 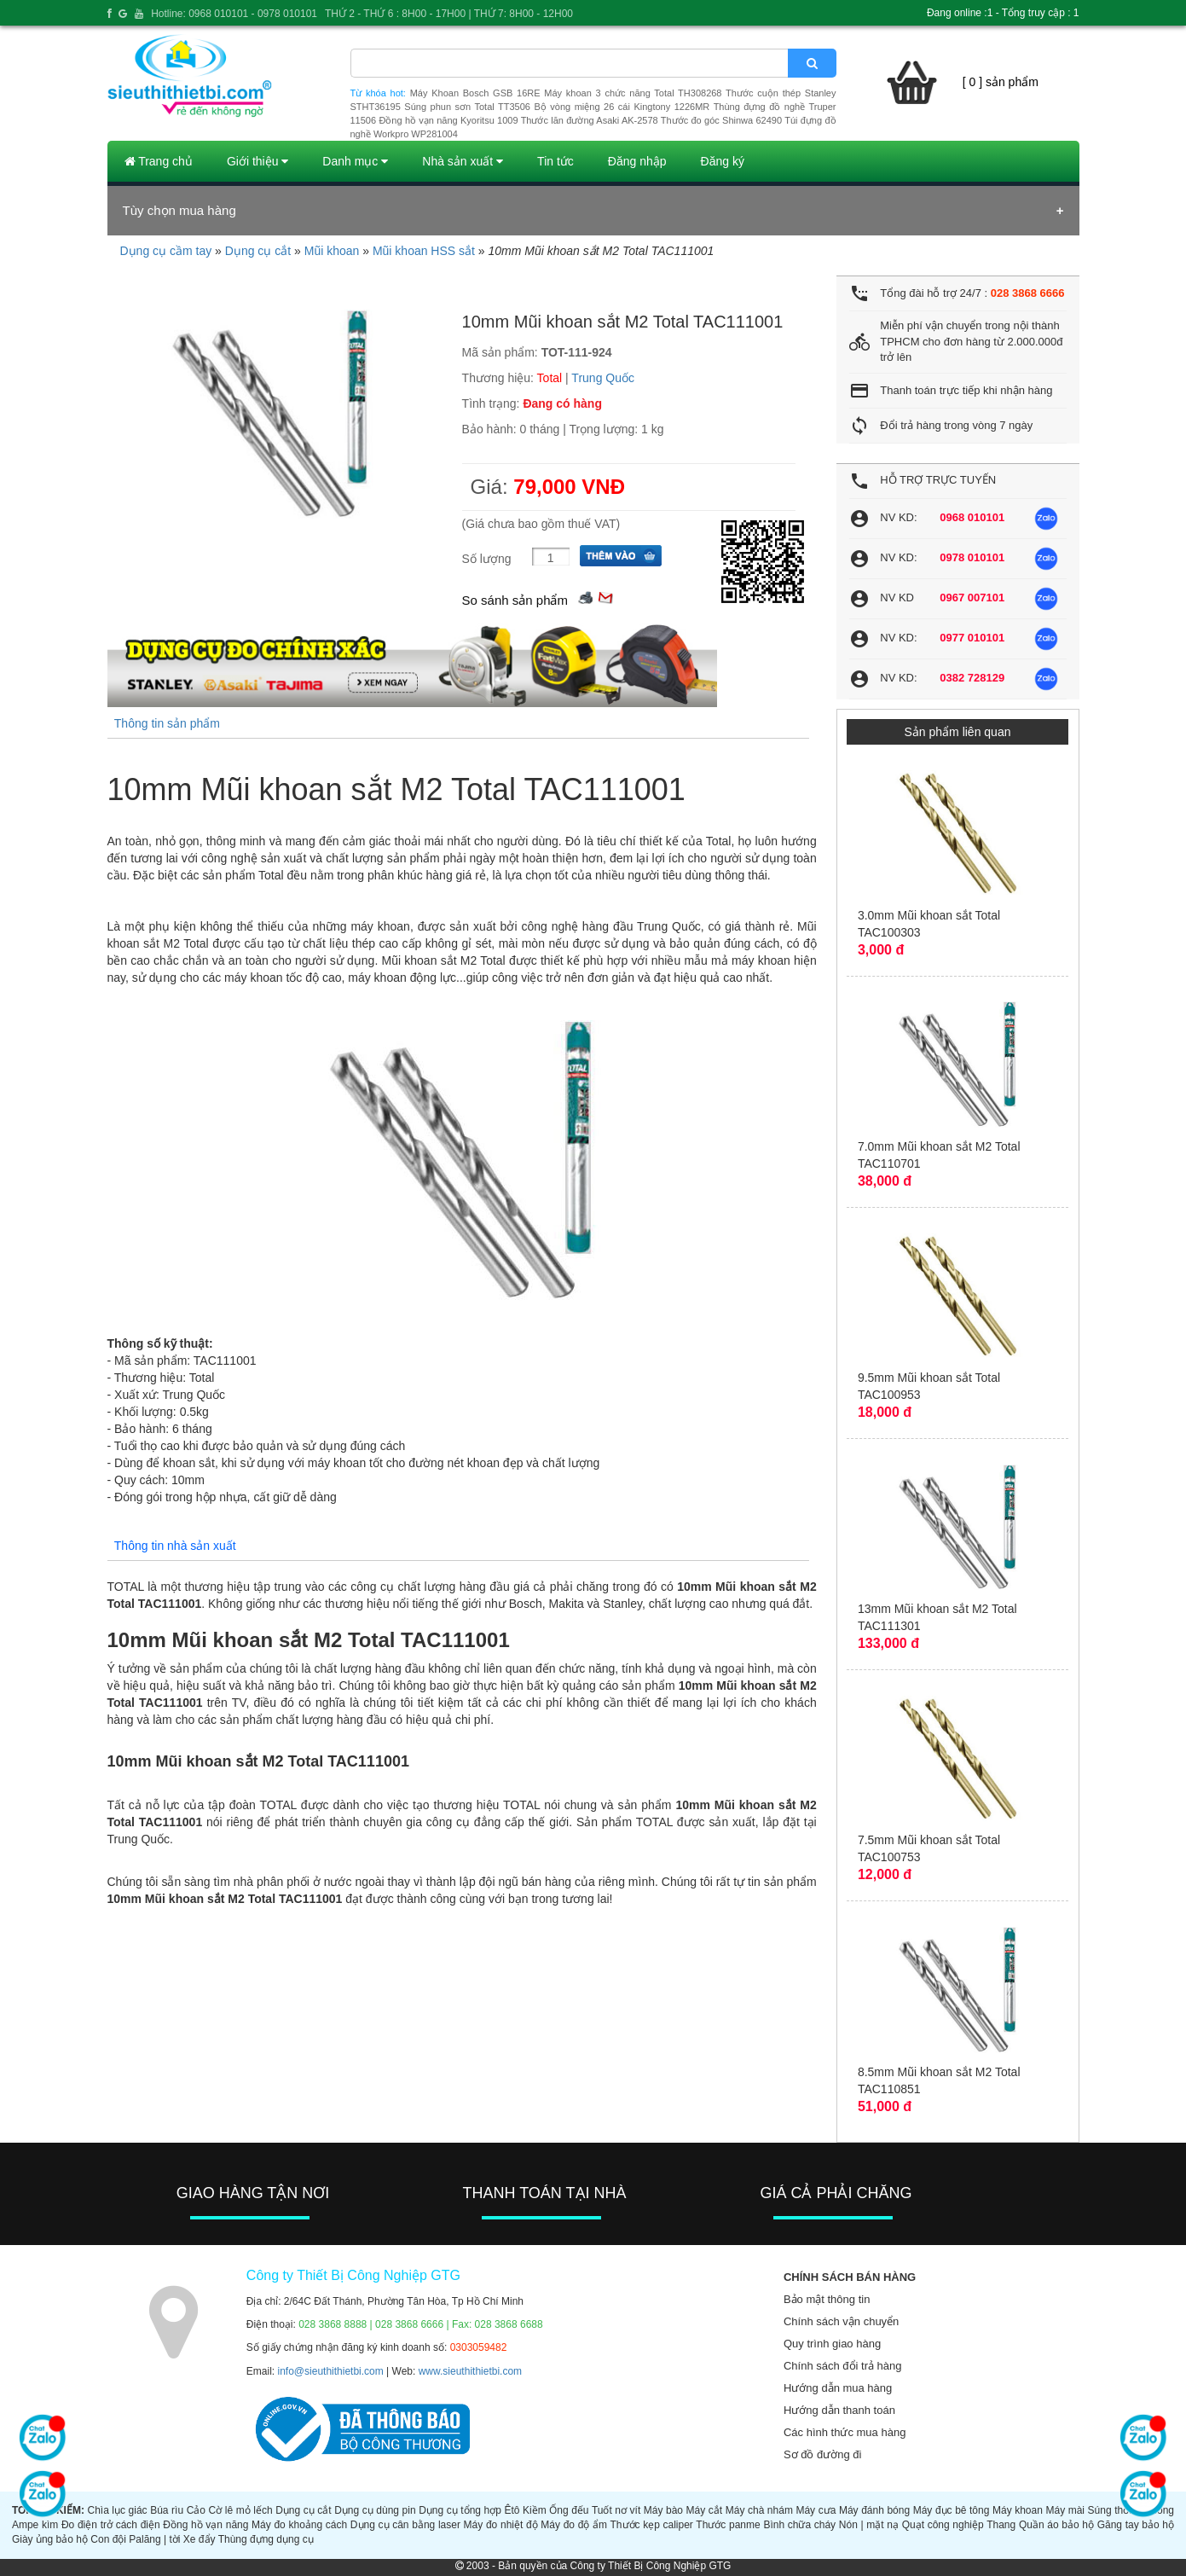 What do you see at coordinates (839, 2410) in the screenshot?
I see `Hướng dẫn thanh toán` at bounding box center [839, 2410].